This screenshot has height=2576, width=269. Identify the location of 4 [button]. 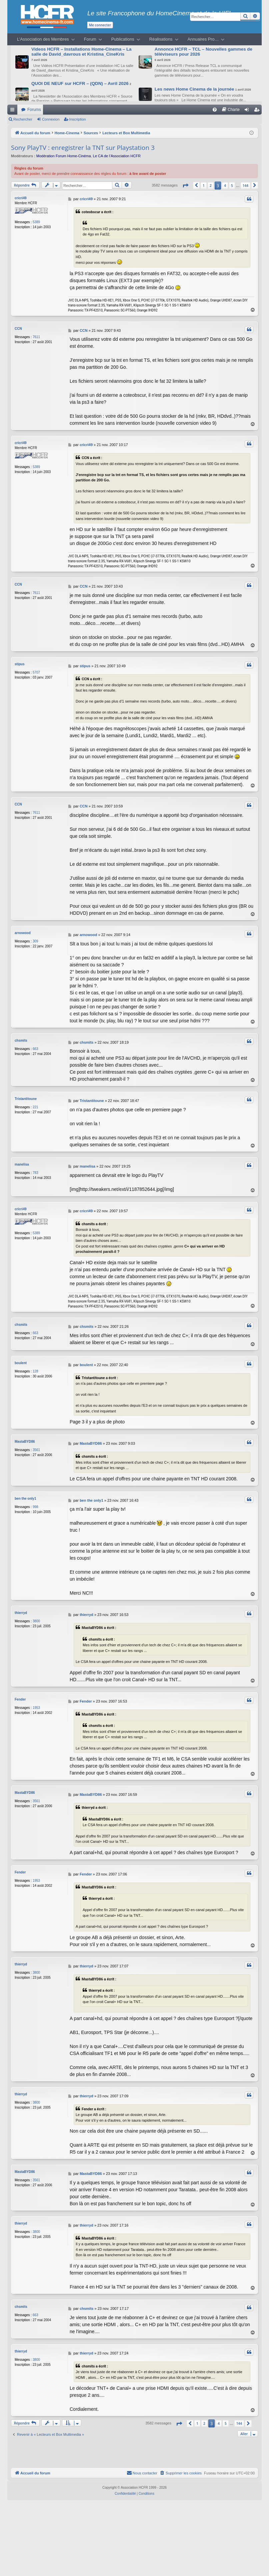
(225, 185).